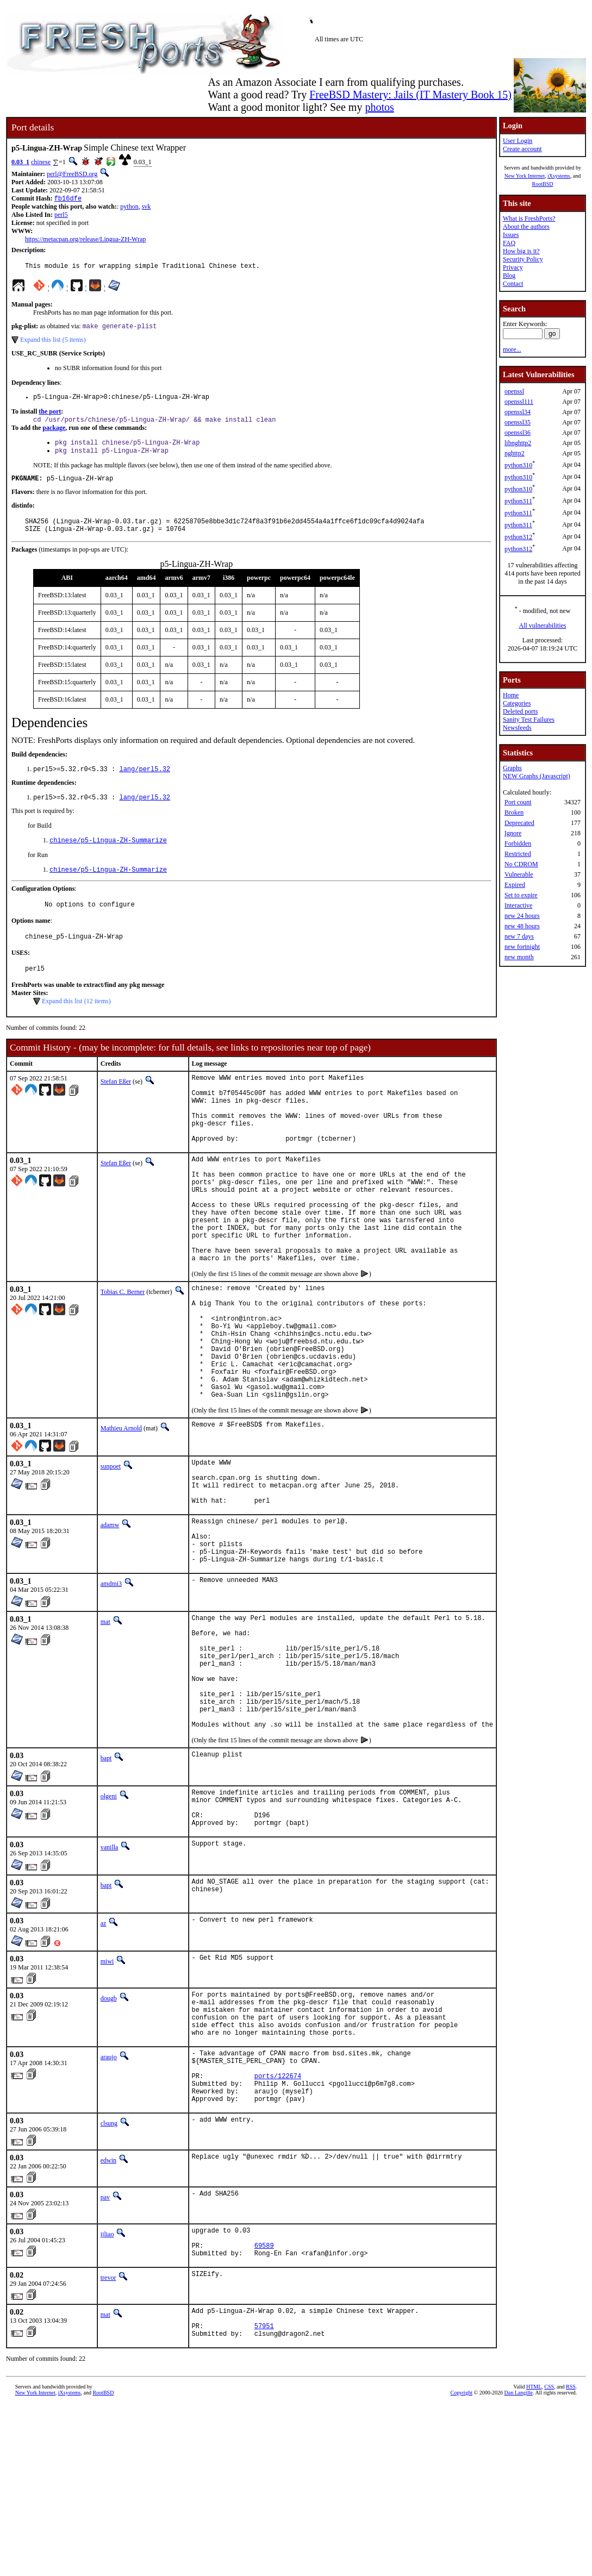 Image resolution: width=592 pixels, height=2576 pixels. I want to click on edwin, so click(108, 2318).